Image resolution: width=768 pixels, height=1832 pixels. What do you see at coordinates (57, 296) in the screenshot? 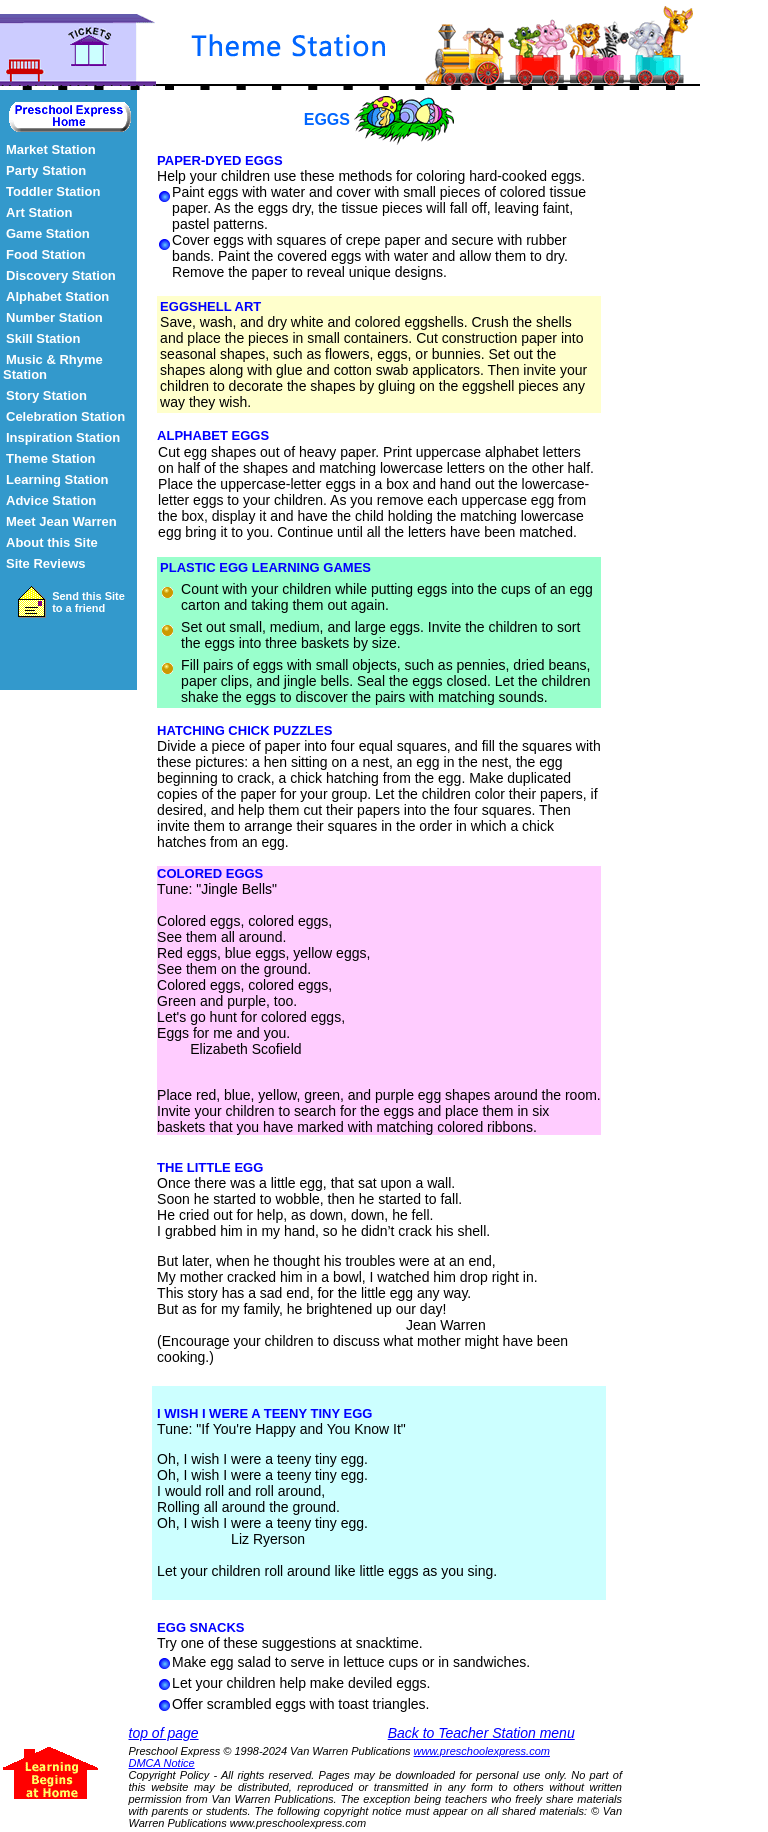
I see `Alphabet Station` at bounding box center [57, 296].